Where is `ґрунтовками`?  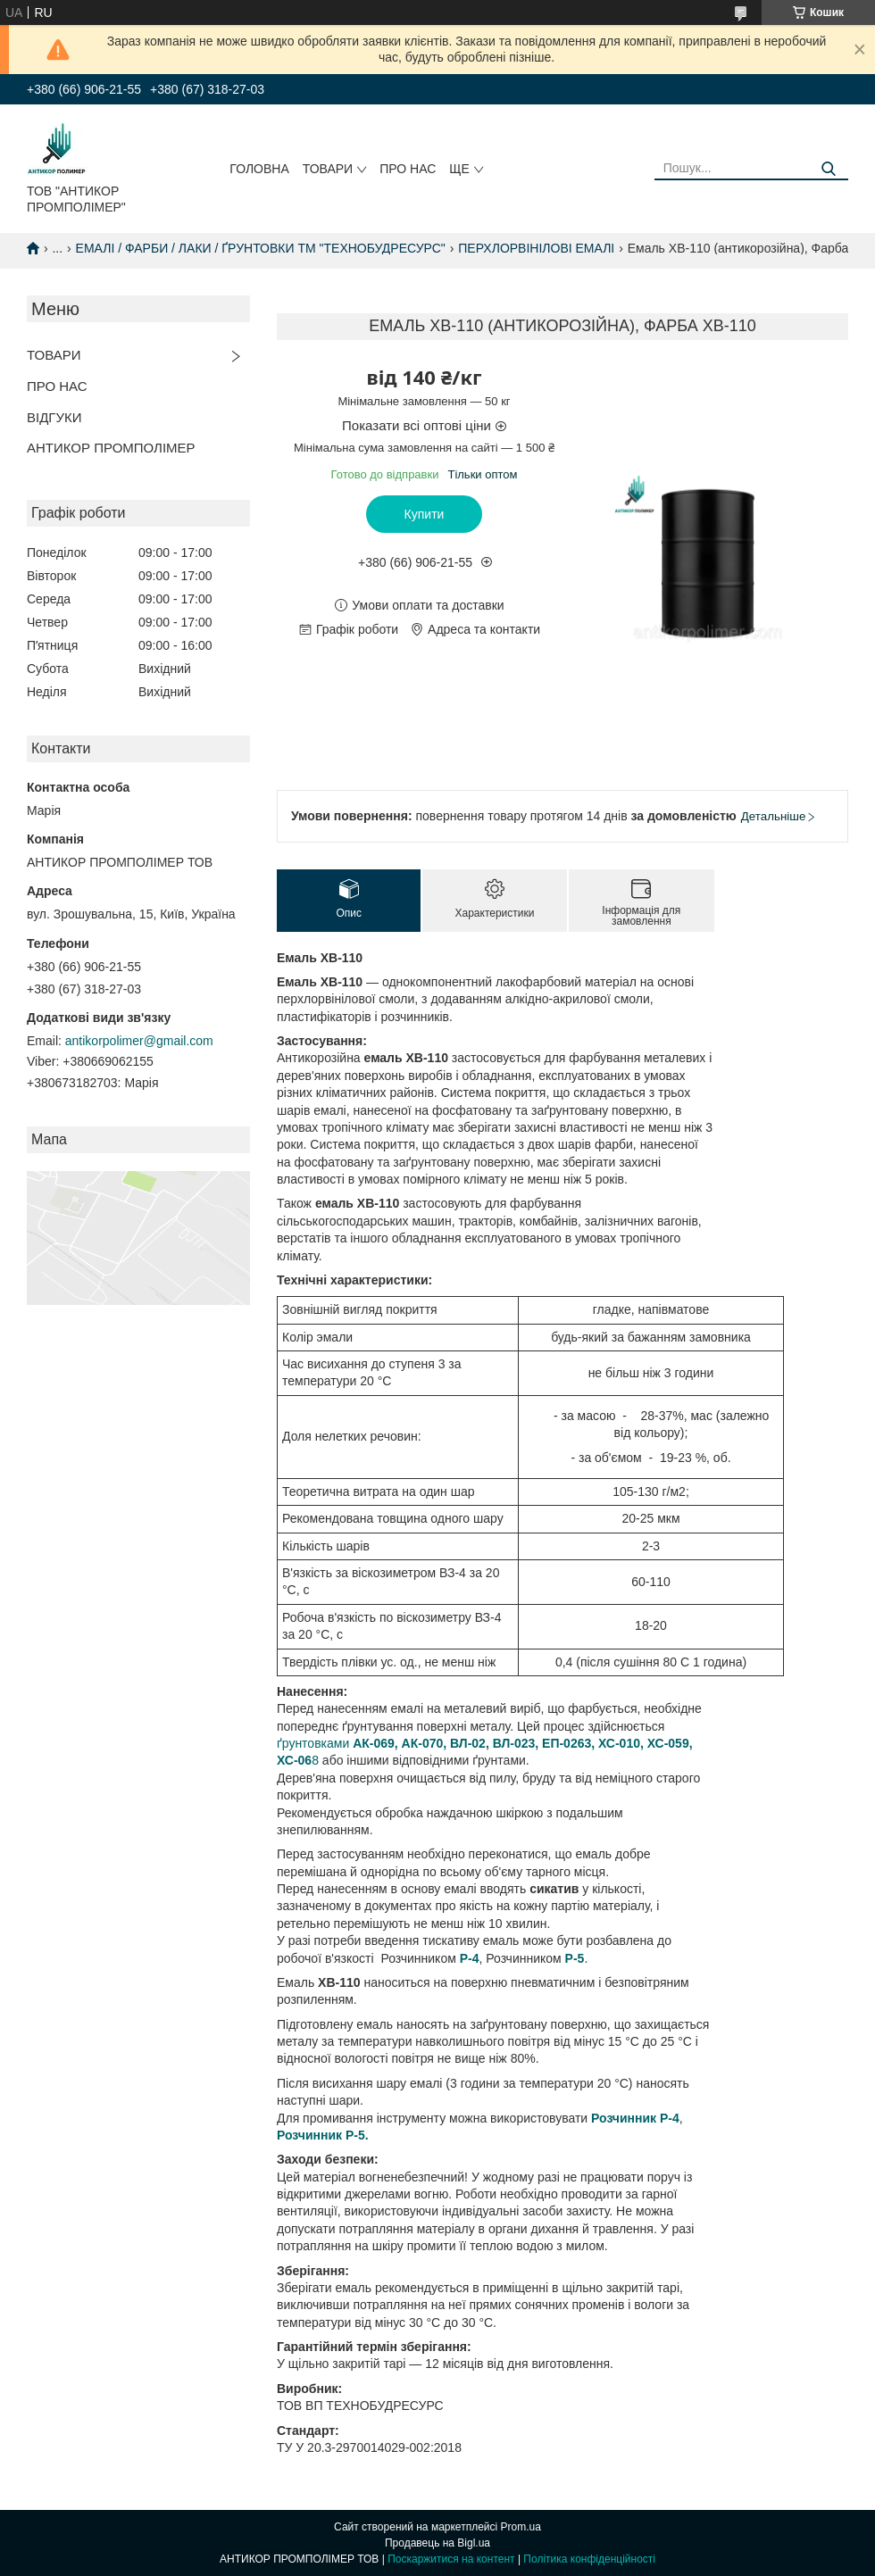 ґрунтовками is located at coordinates (315, 1743).